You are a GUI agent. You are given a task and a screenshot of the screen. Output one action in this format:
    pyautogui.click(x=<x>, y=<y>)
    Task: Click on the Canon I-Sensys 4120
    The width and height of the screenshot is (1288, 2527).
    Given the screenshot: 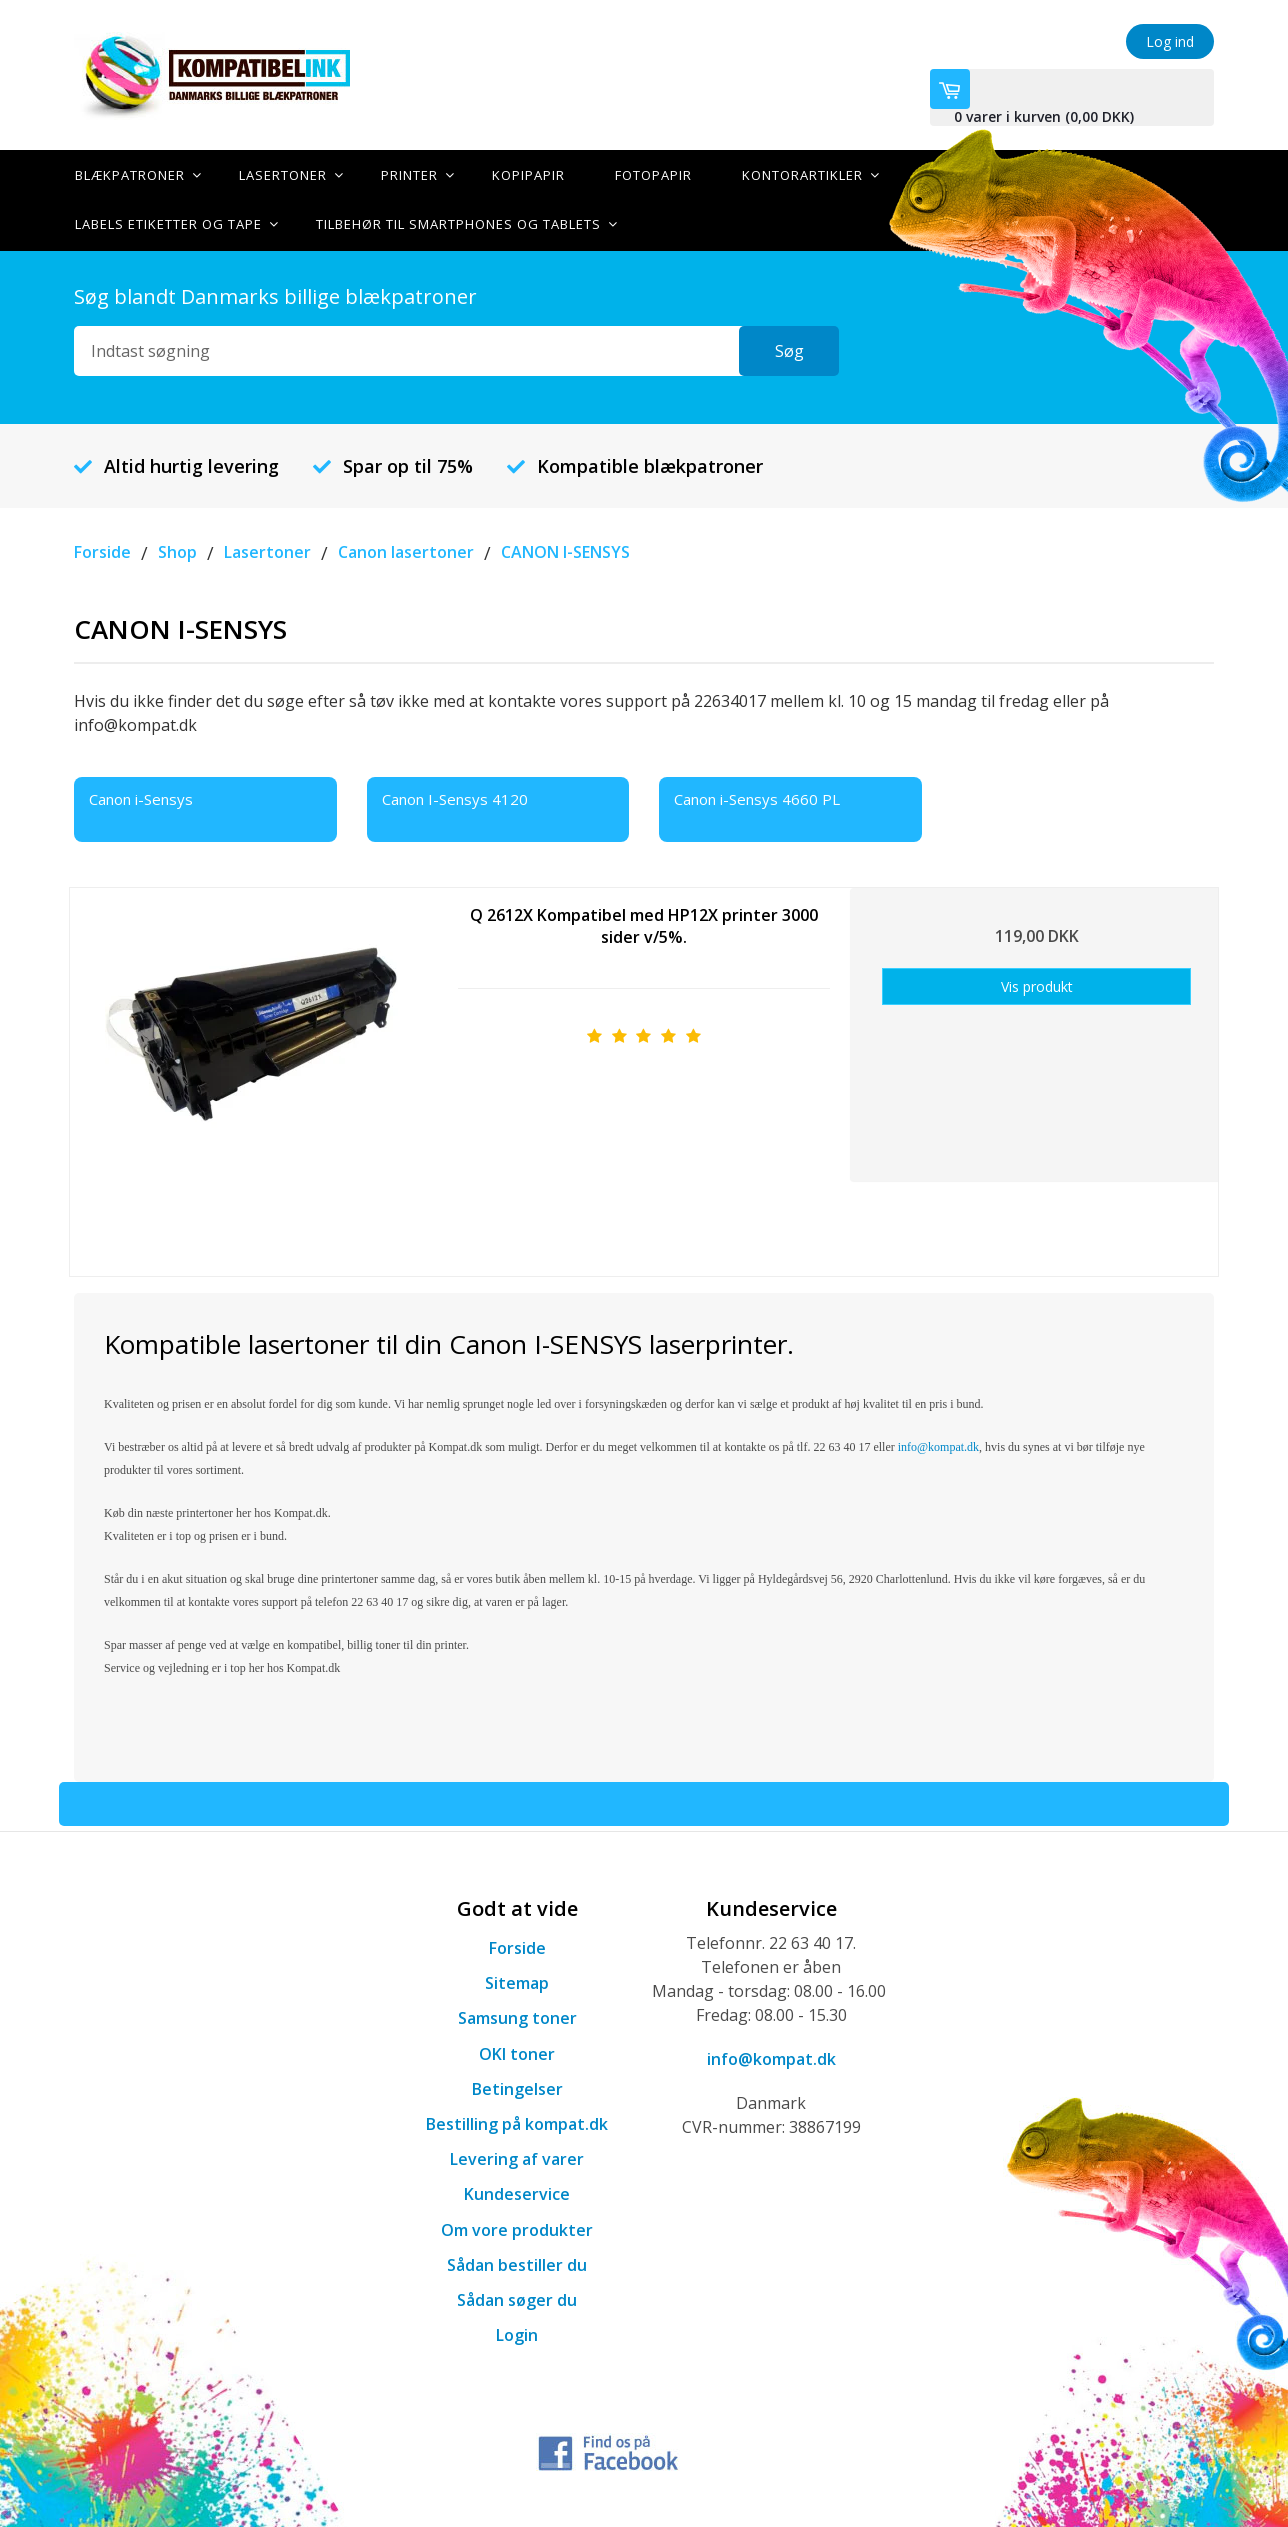 What is the action you would take?
    pyautogui.click(x=455, y=797)
    